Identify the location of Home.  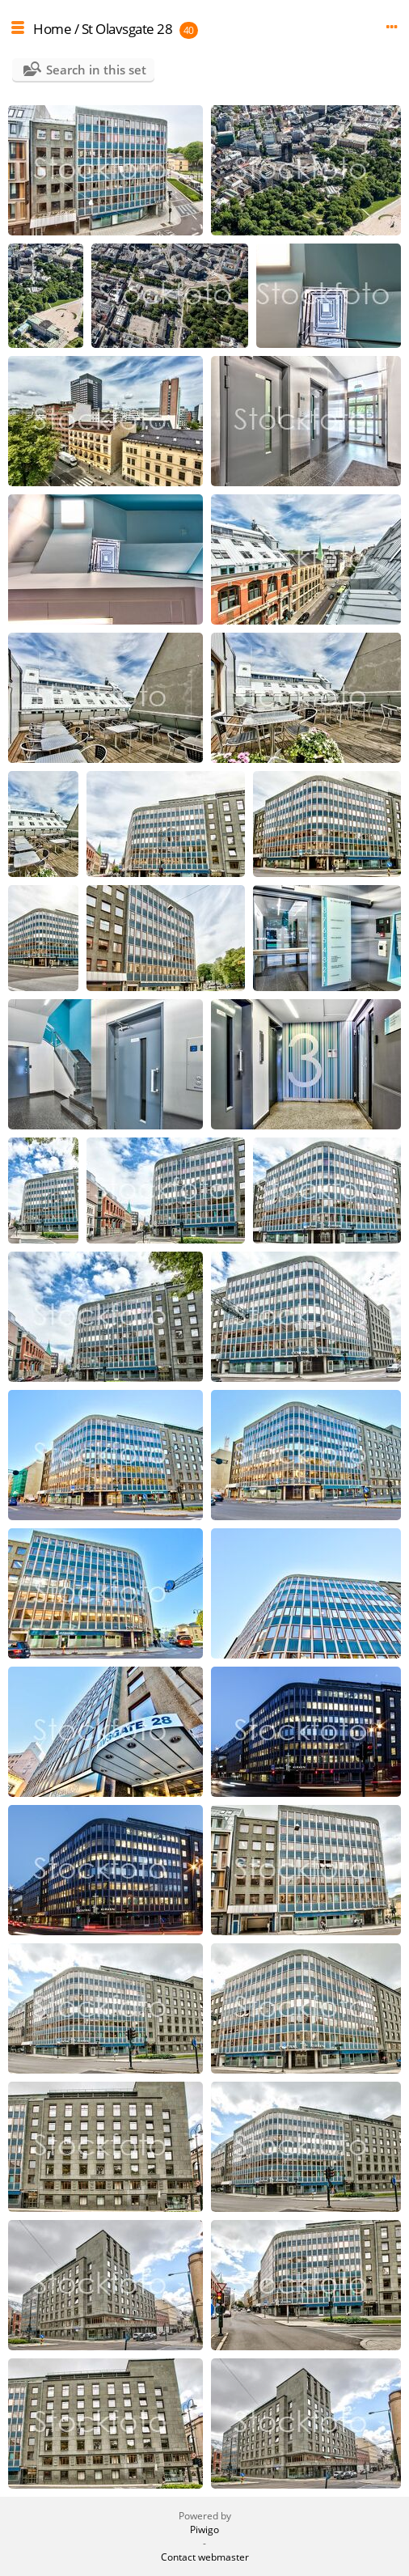
(52, 28).